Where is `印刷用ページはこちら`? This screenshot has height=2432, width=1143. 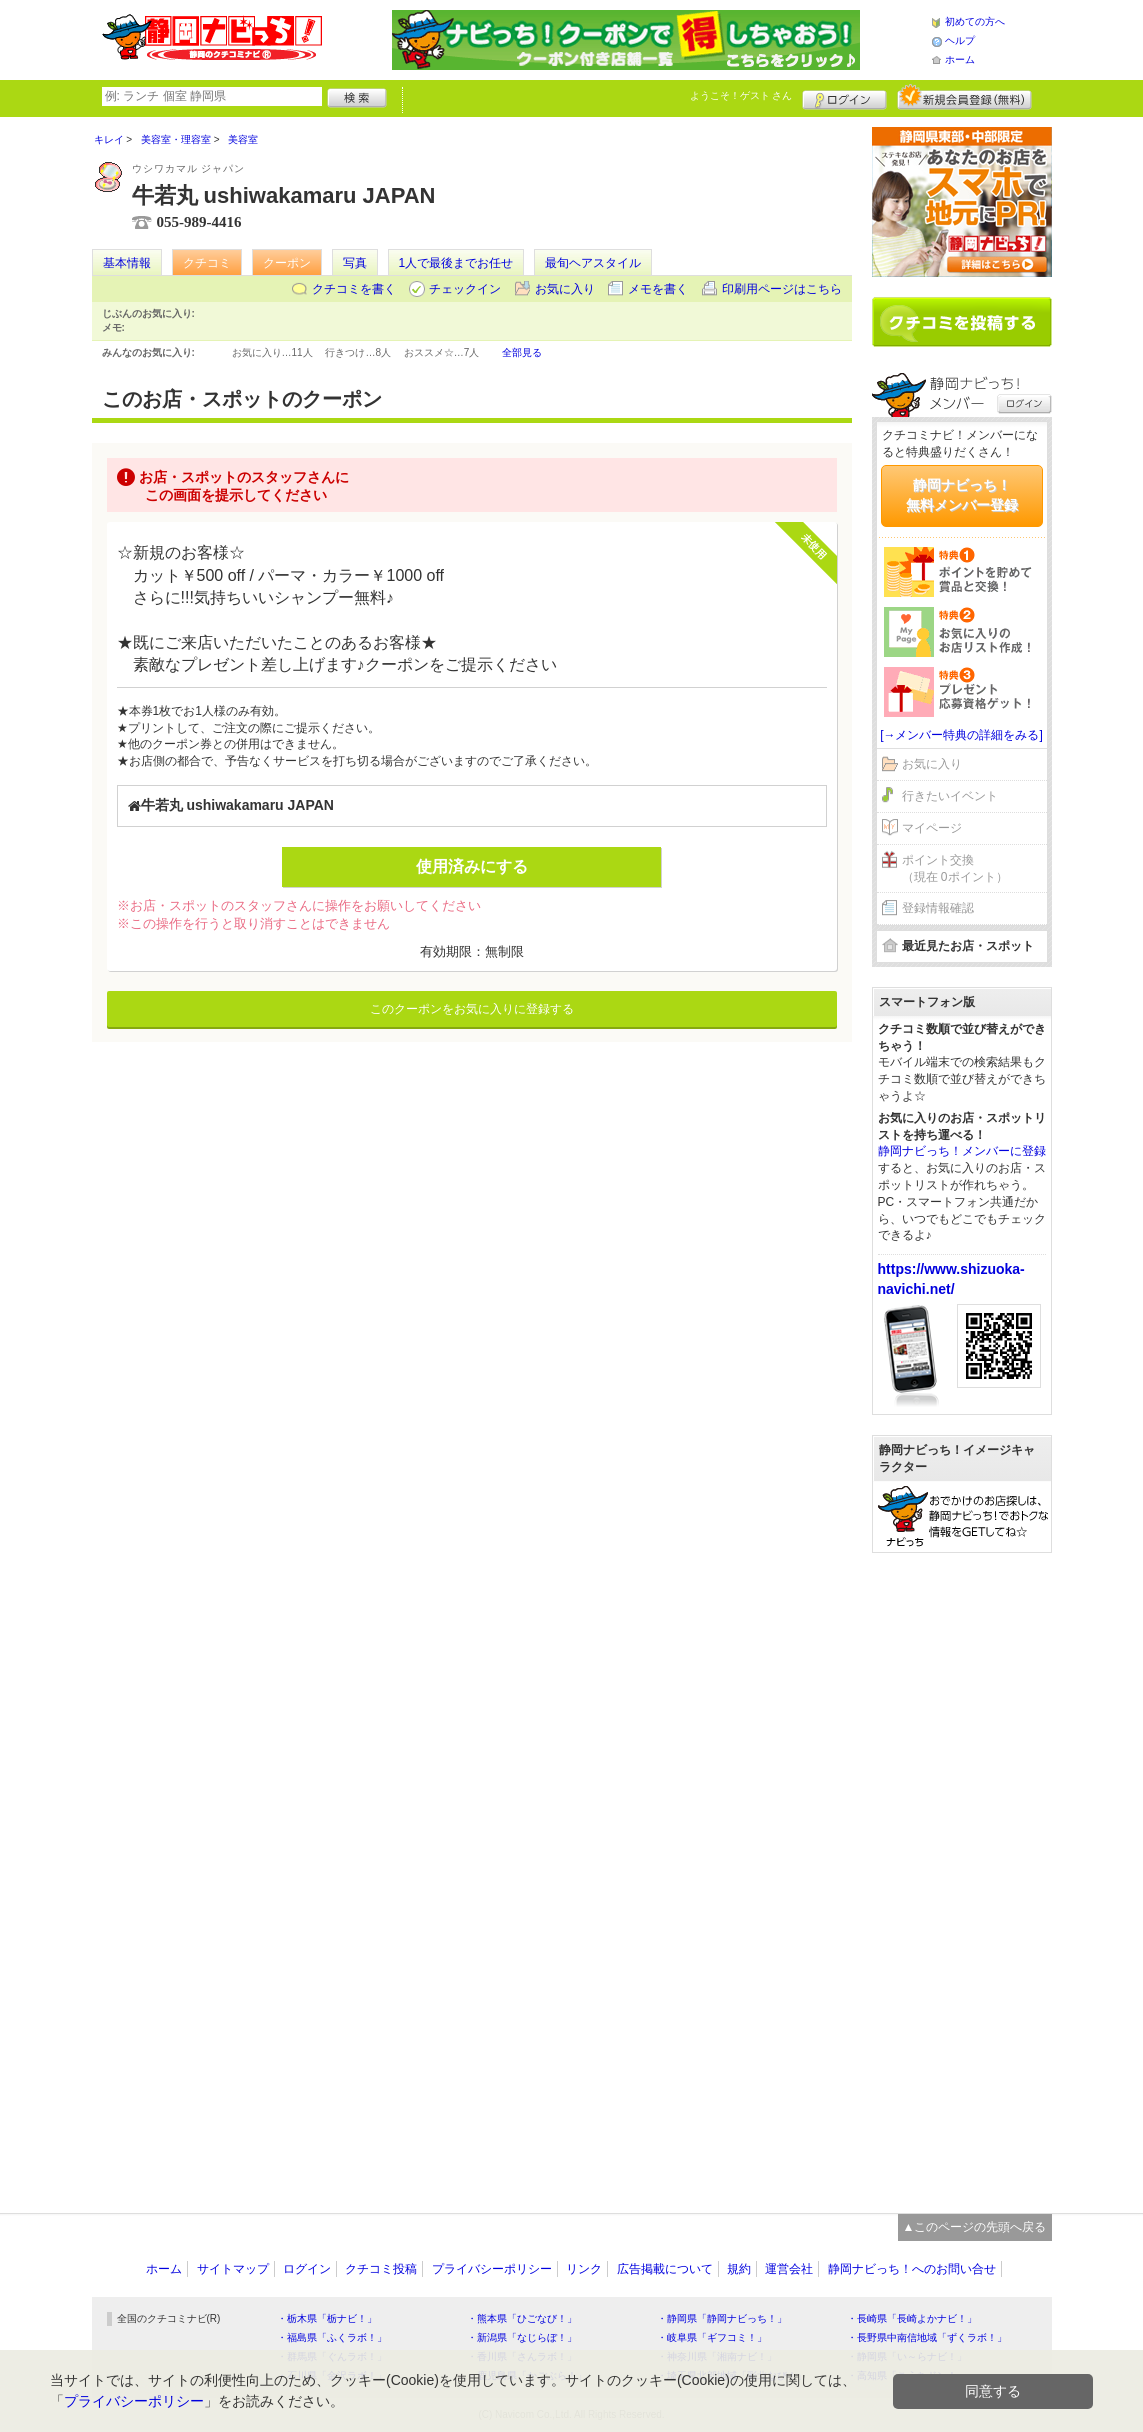 印刷用ページはこちら is located at coordinates (782, 289).